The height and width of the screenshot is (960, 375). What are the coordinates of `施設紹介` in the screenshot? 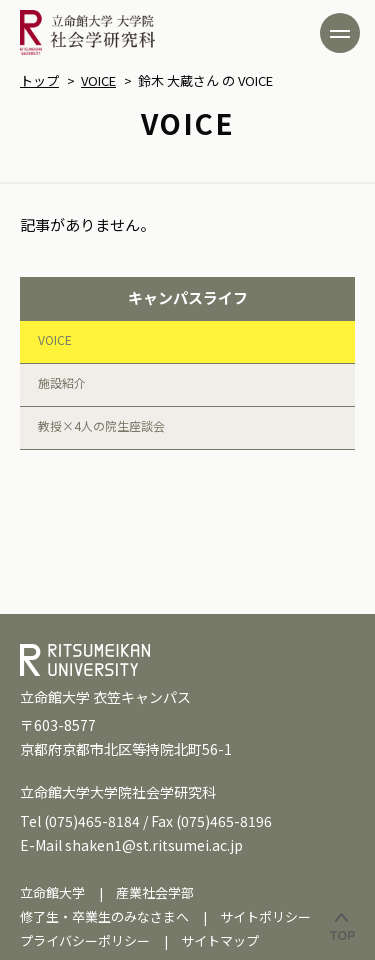 It's located at (62, 382).